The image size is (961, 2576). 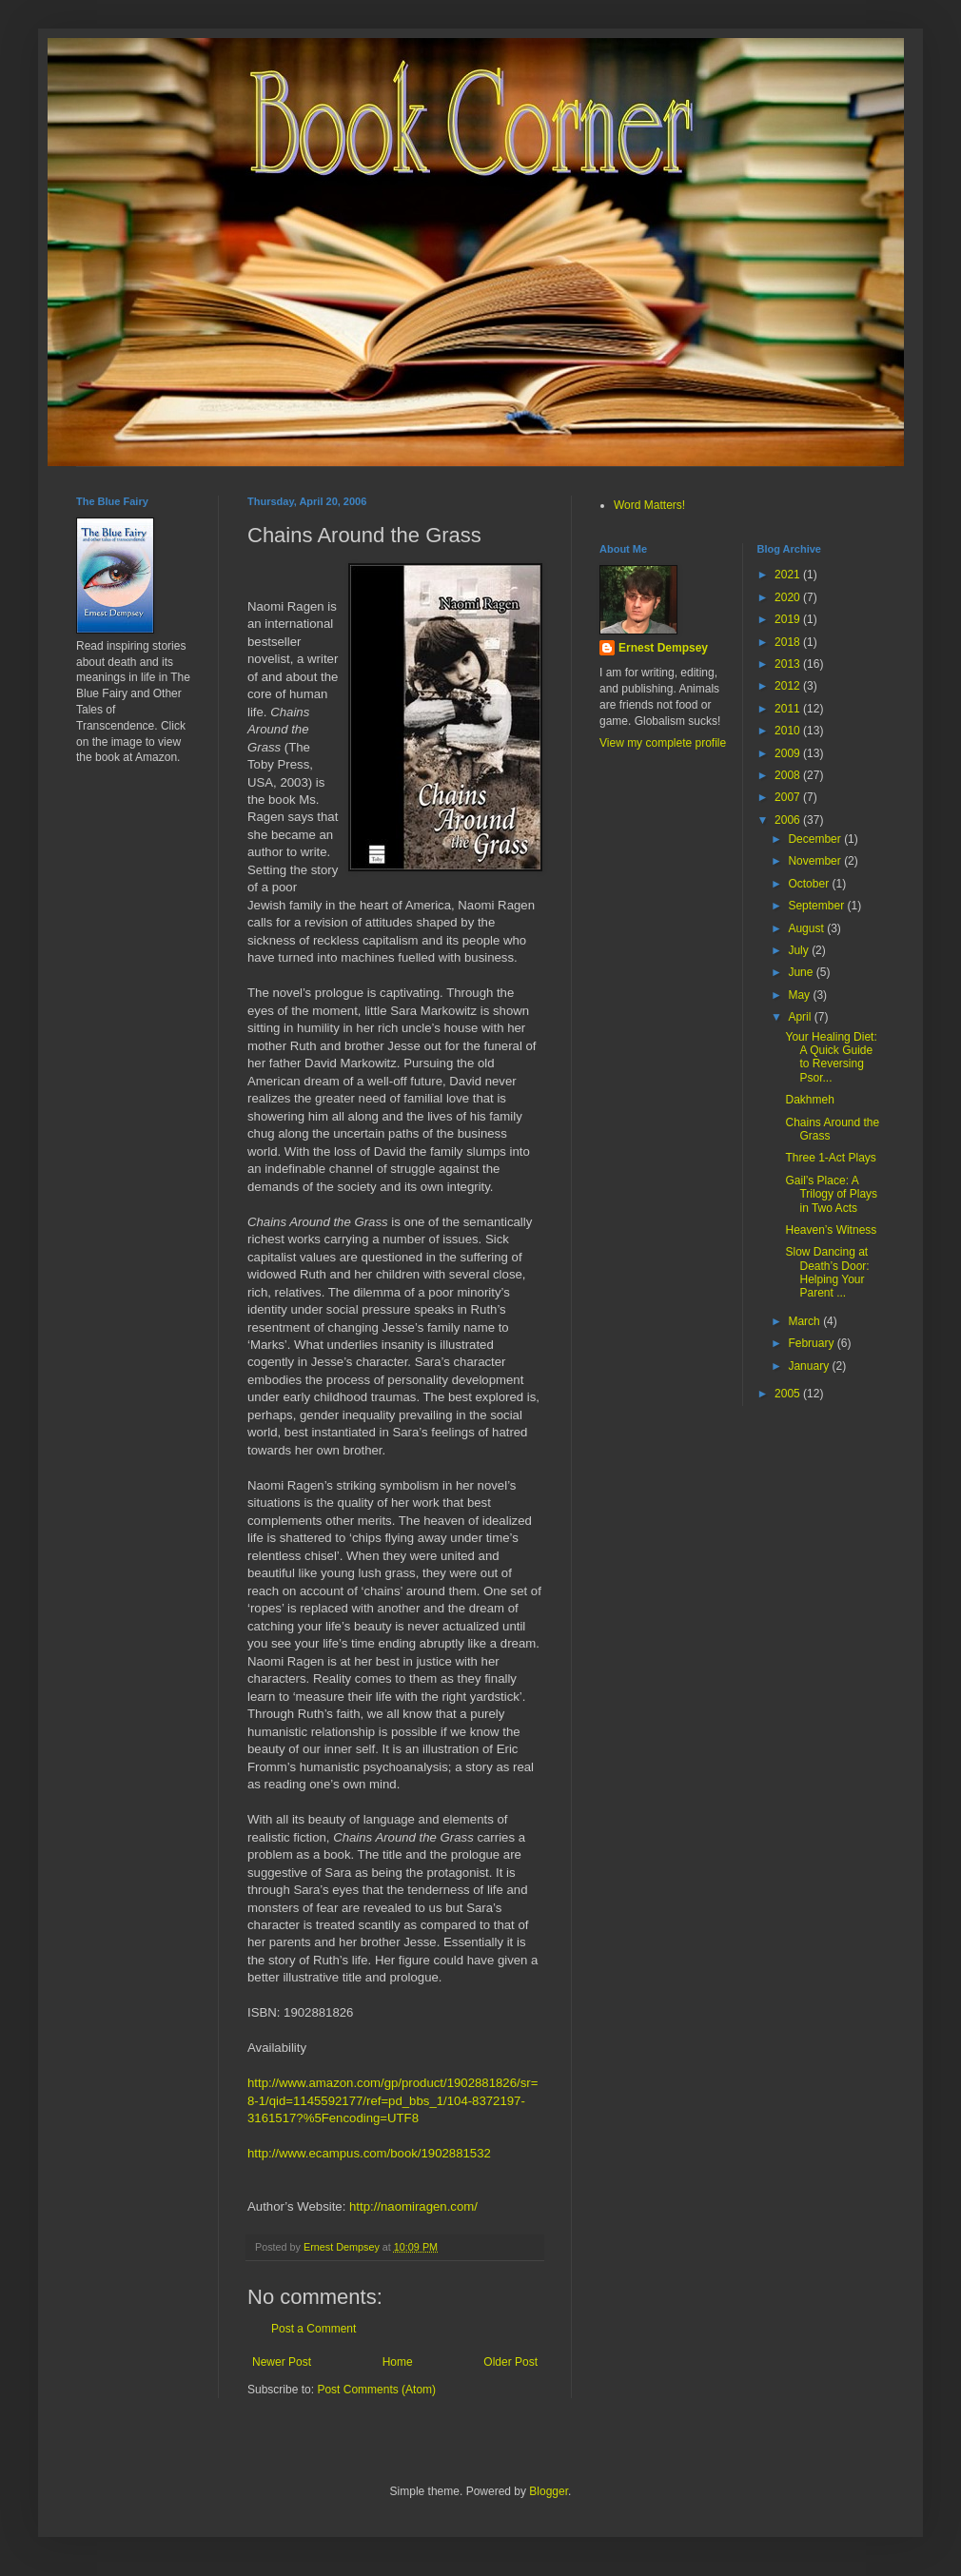 I want to click on 2006, so click(x=789, y=820).